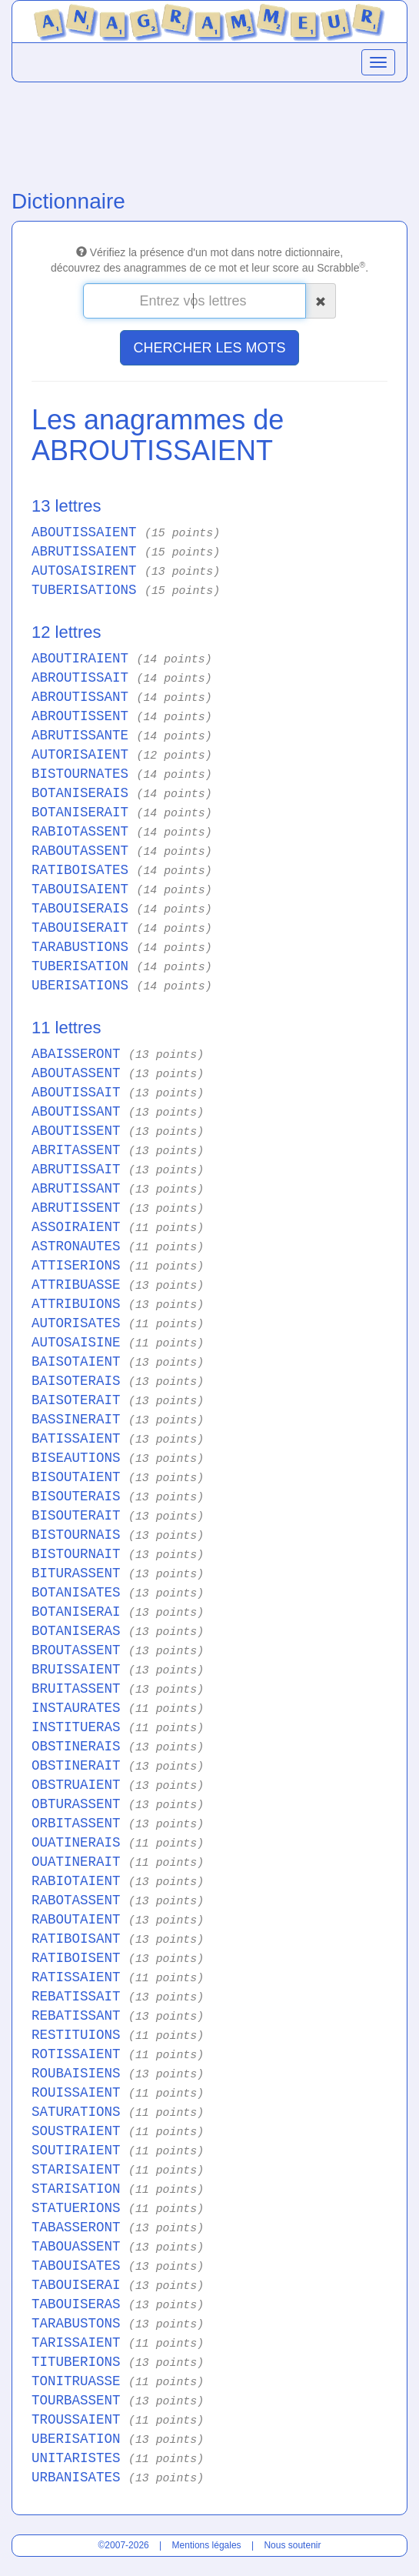 The height and width of the screenshot is (2576, 419). What do you see at coordinates (292, 2545) in the screenshot?
I see `Nous soutenir` at bounding box center [292, 2545].